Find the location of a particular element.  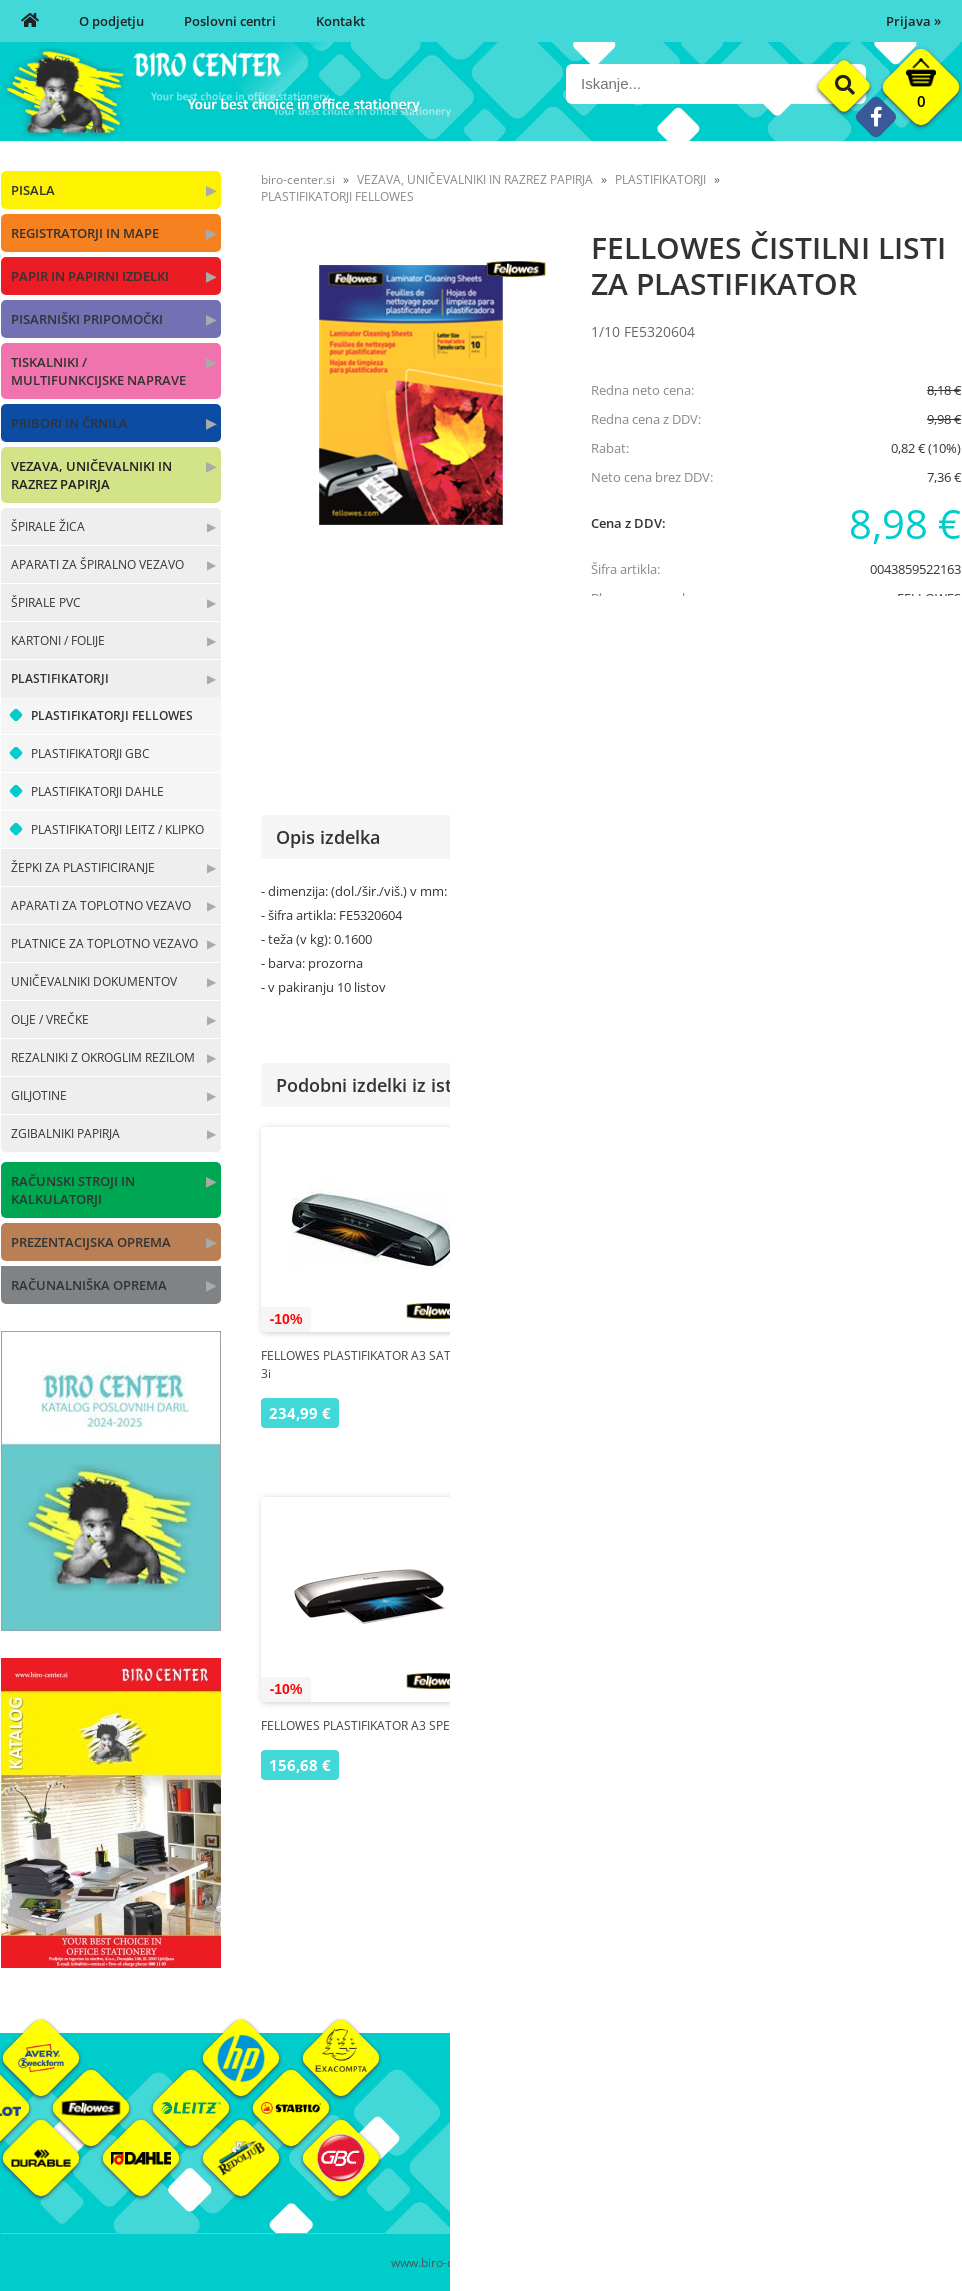

PLASTIFIKATORJI FELLOWES is located at coordinates (112, 715).